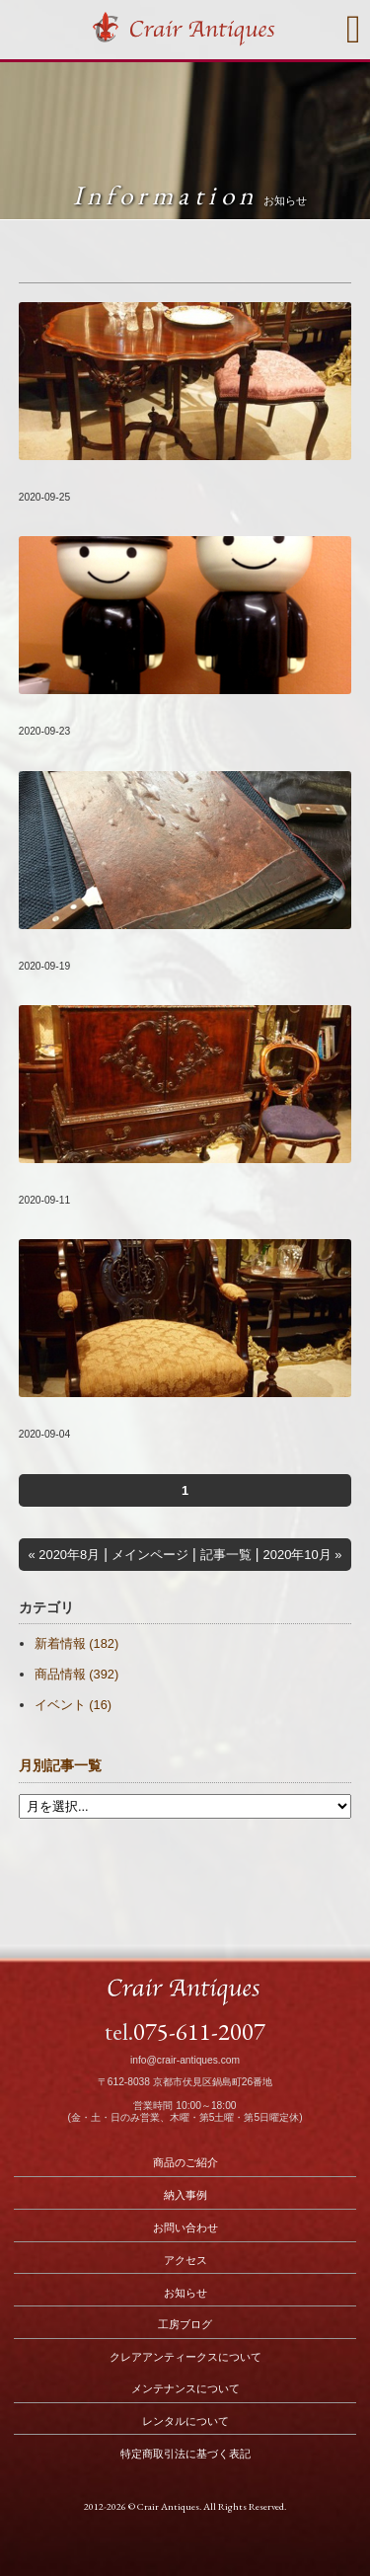 The width and height of the screenshot is (370, 2576). I want to click on クレアアンティークスについて, so click(185, 2357).